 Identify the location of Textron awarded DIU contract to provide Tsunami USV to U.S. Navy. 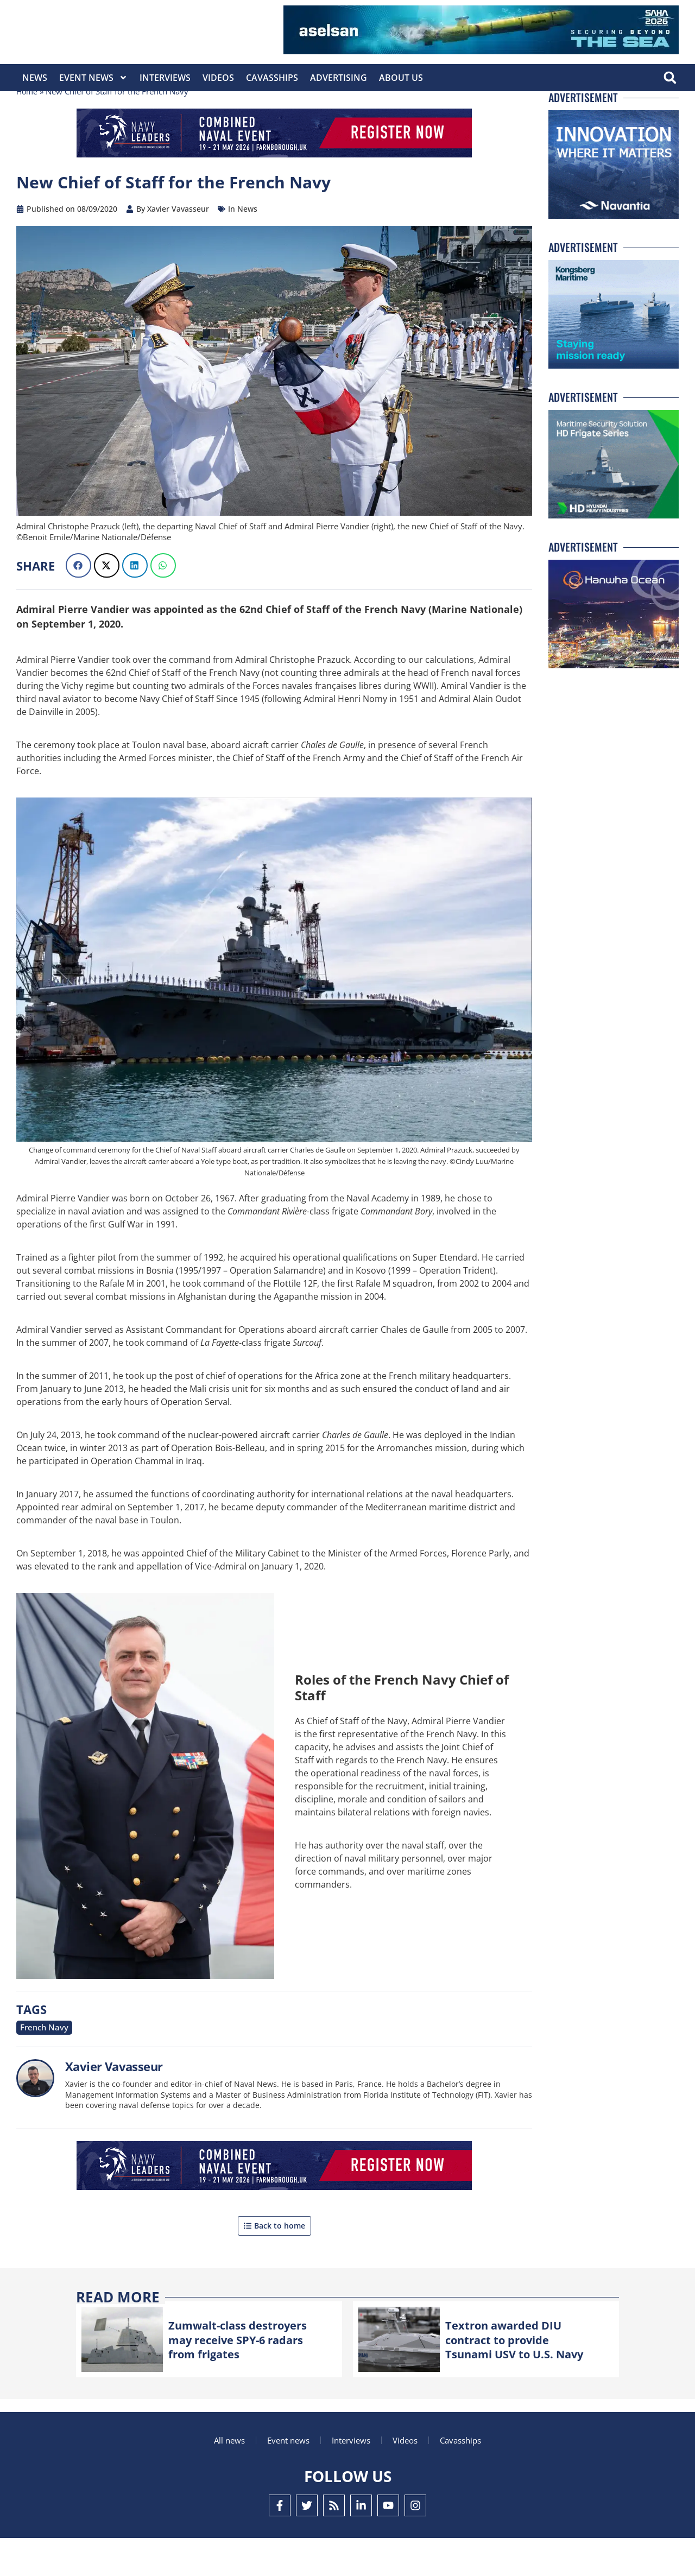
(522, 2376).